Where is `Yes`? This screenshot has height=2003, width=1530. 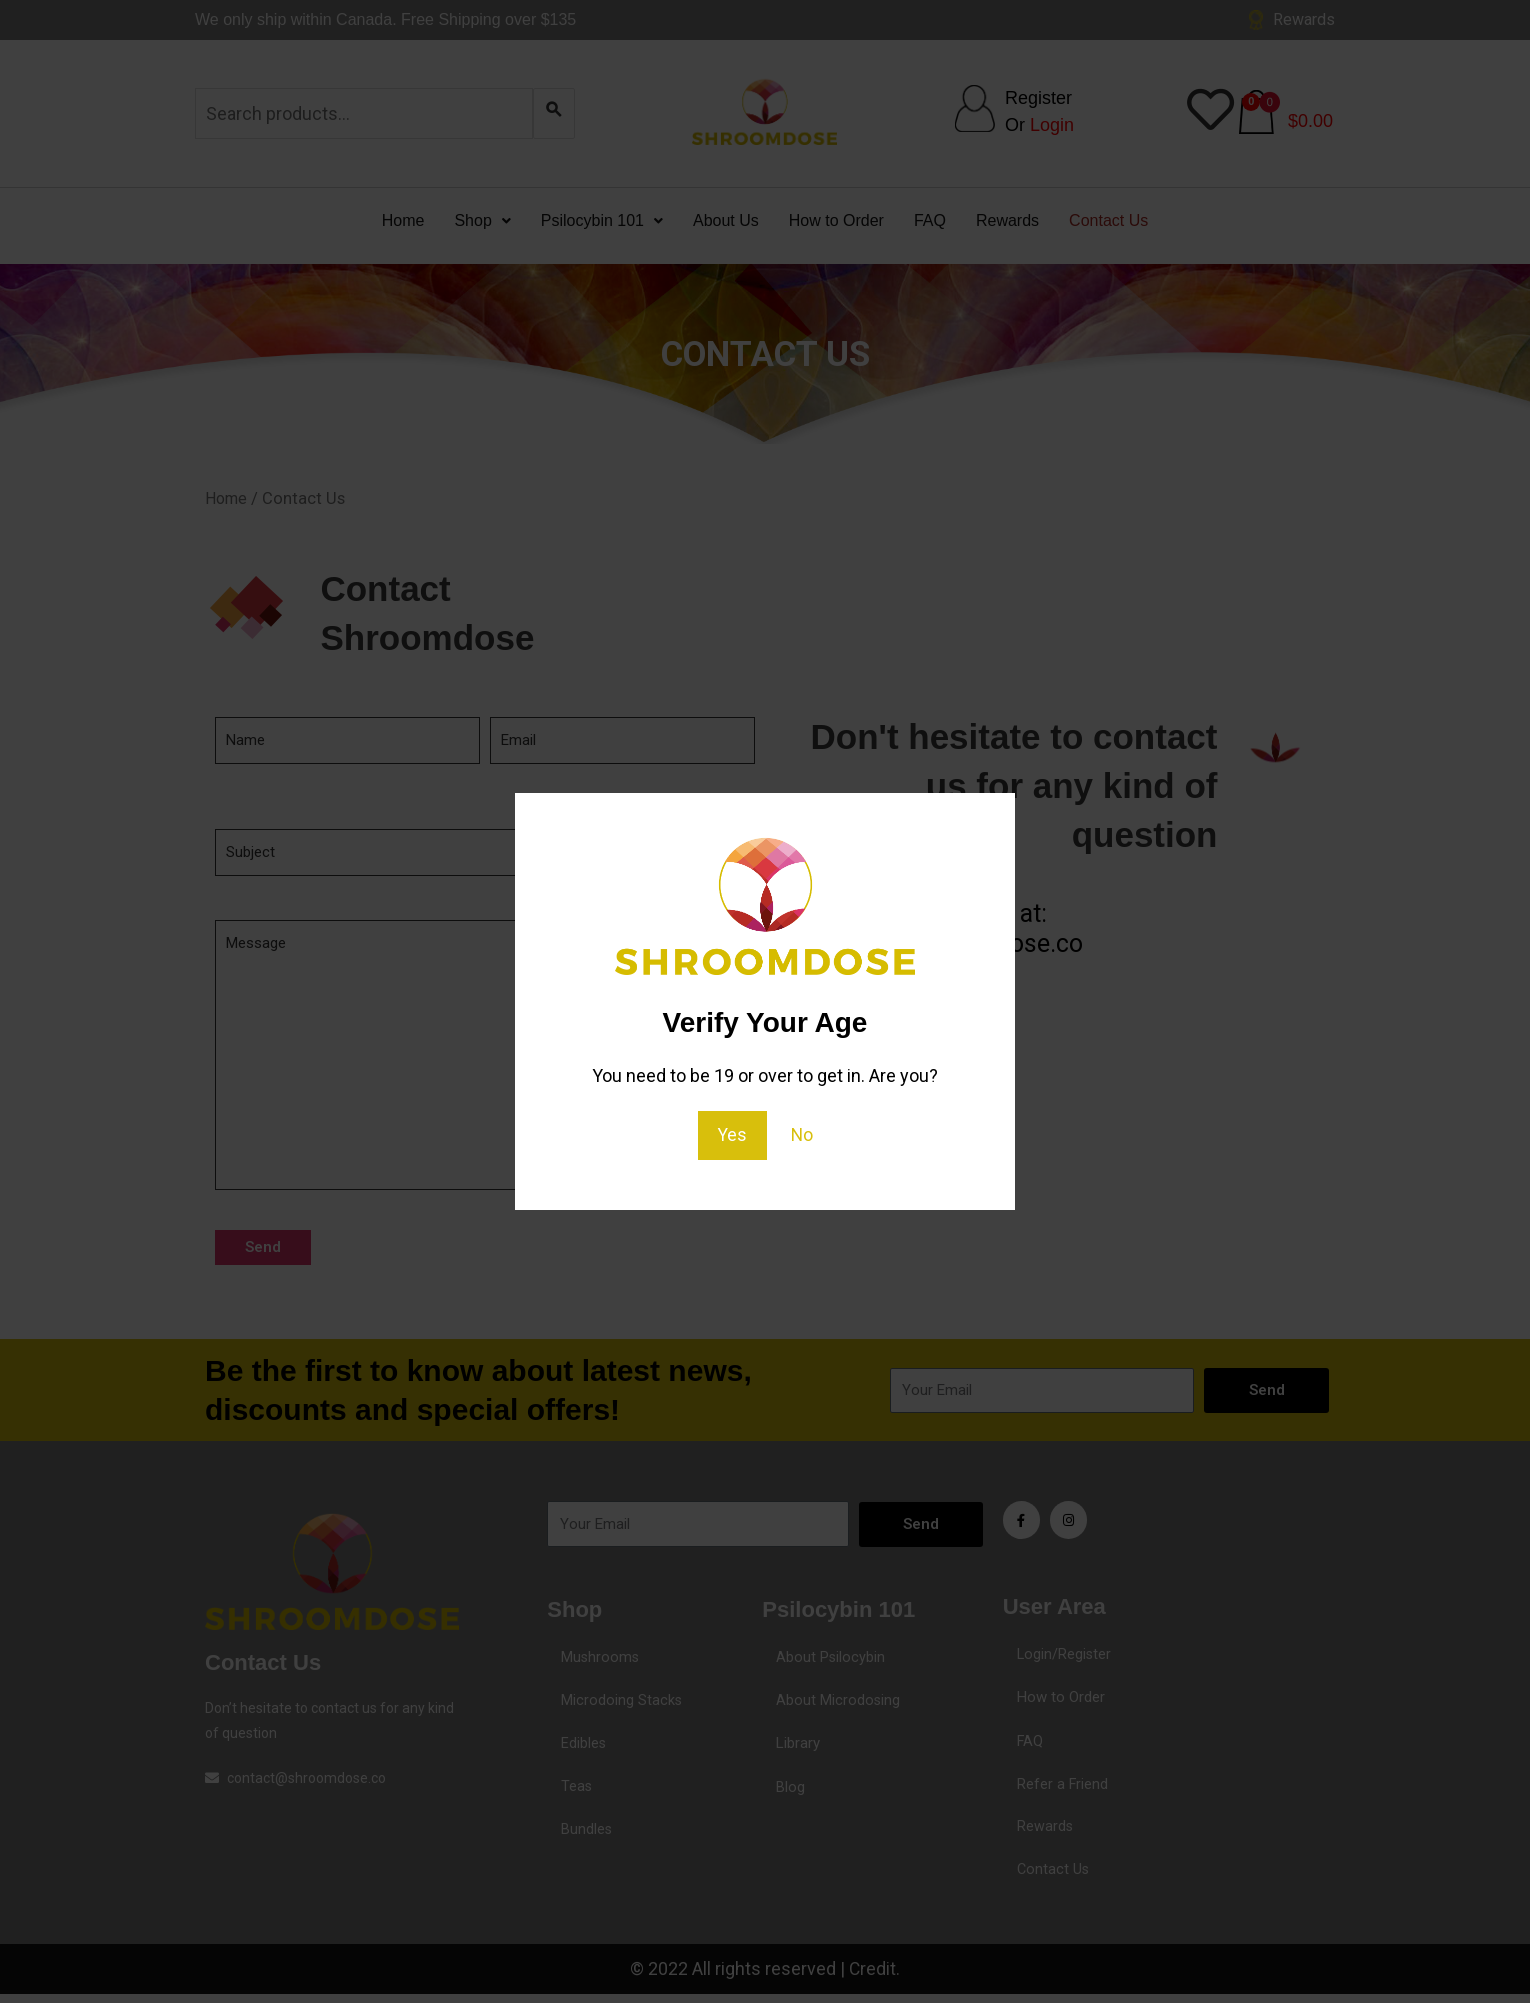 Yes is located at coordinates (732, 1134).